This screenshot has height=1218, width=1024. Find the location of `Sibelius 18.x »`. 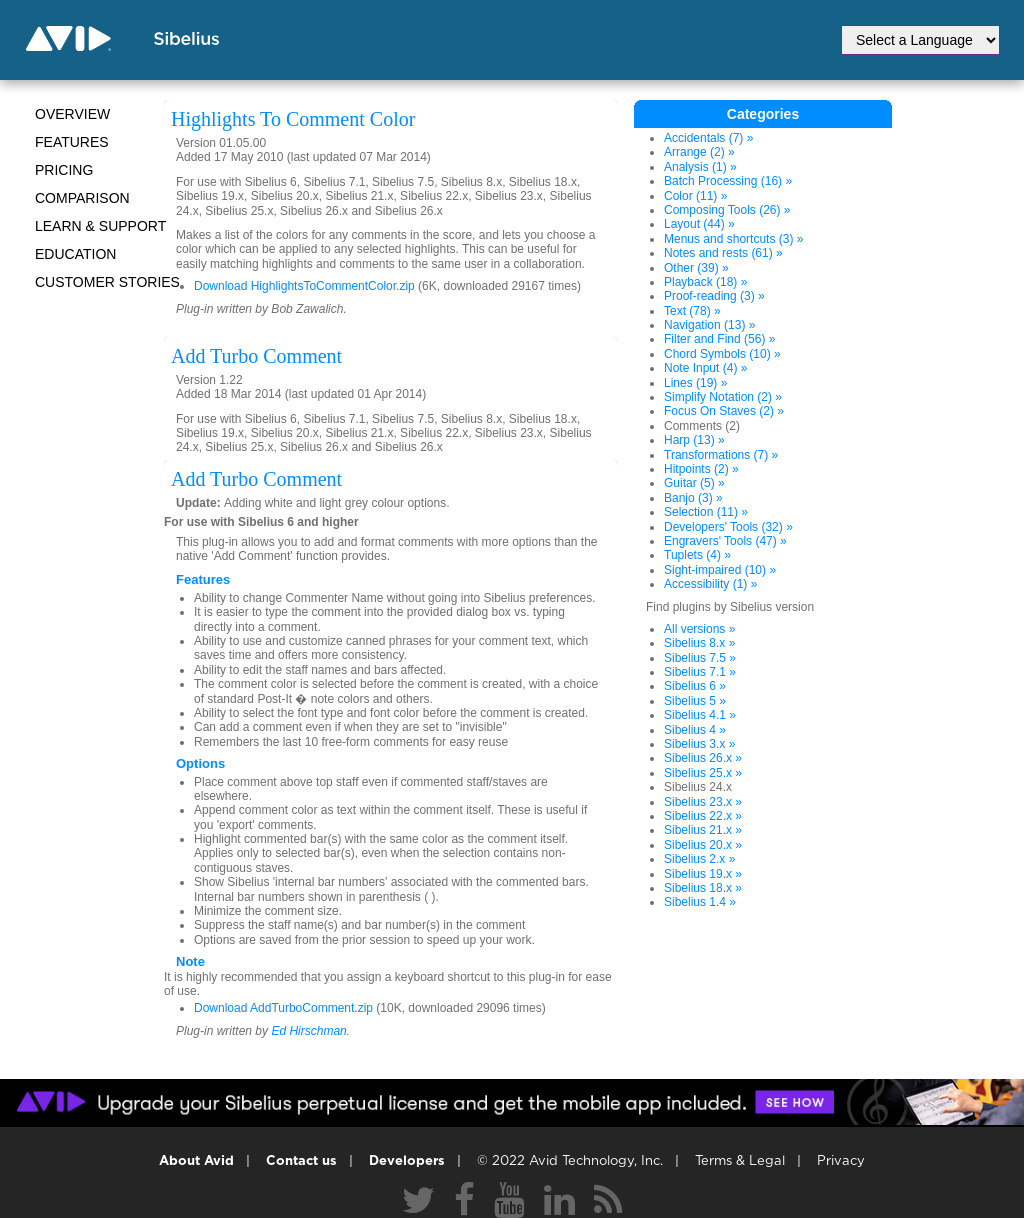

Sibelius 18.x » is located at coordinates (703, 888).